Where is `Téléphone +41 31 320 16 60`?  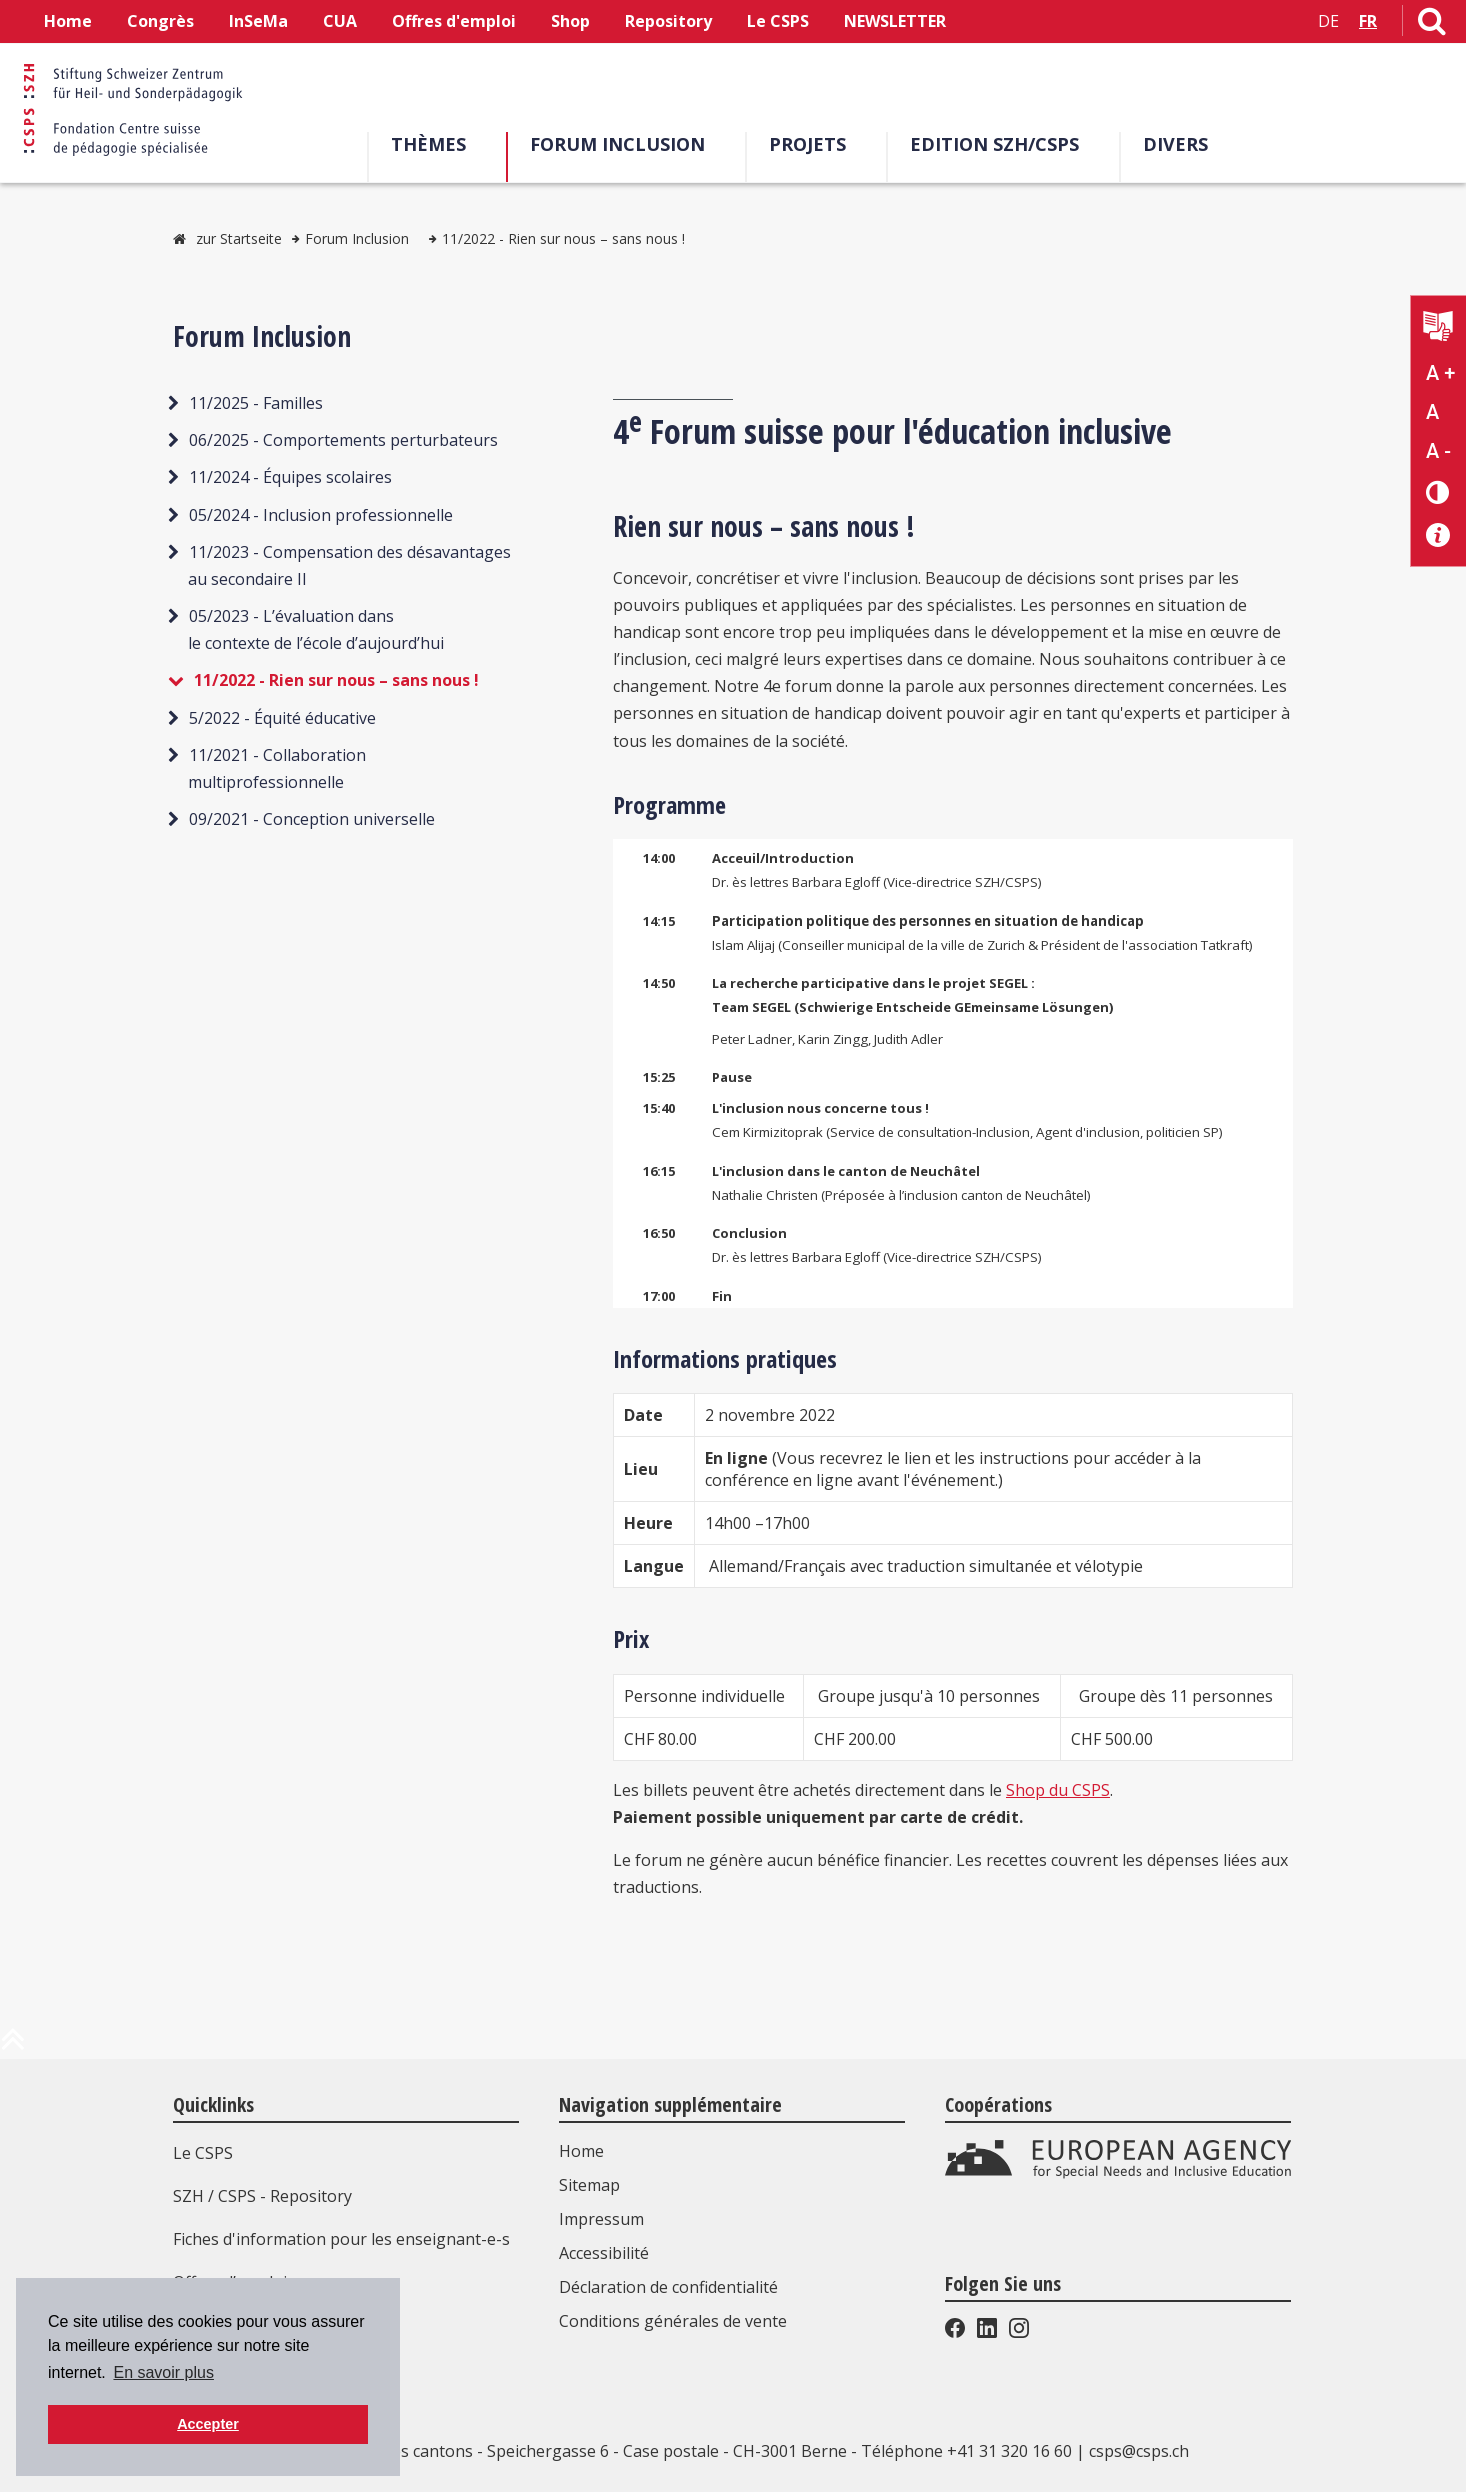
Téléphone +41 31 320 16 60 is located at coordinates (966, 2451).